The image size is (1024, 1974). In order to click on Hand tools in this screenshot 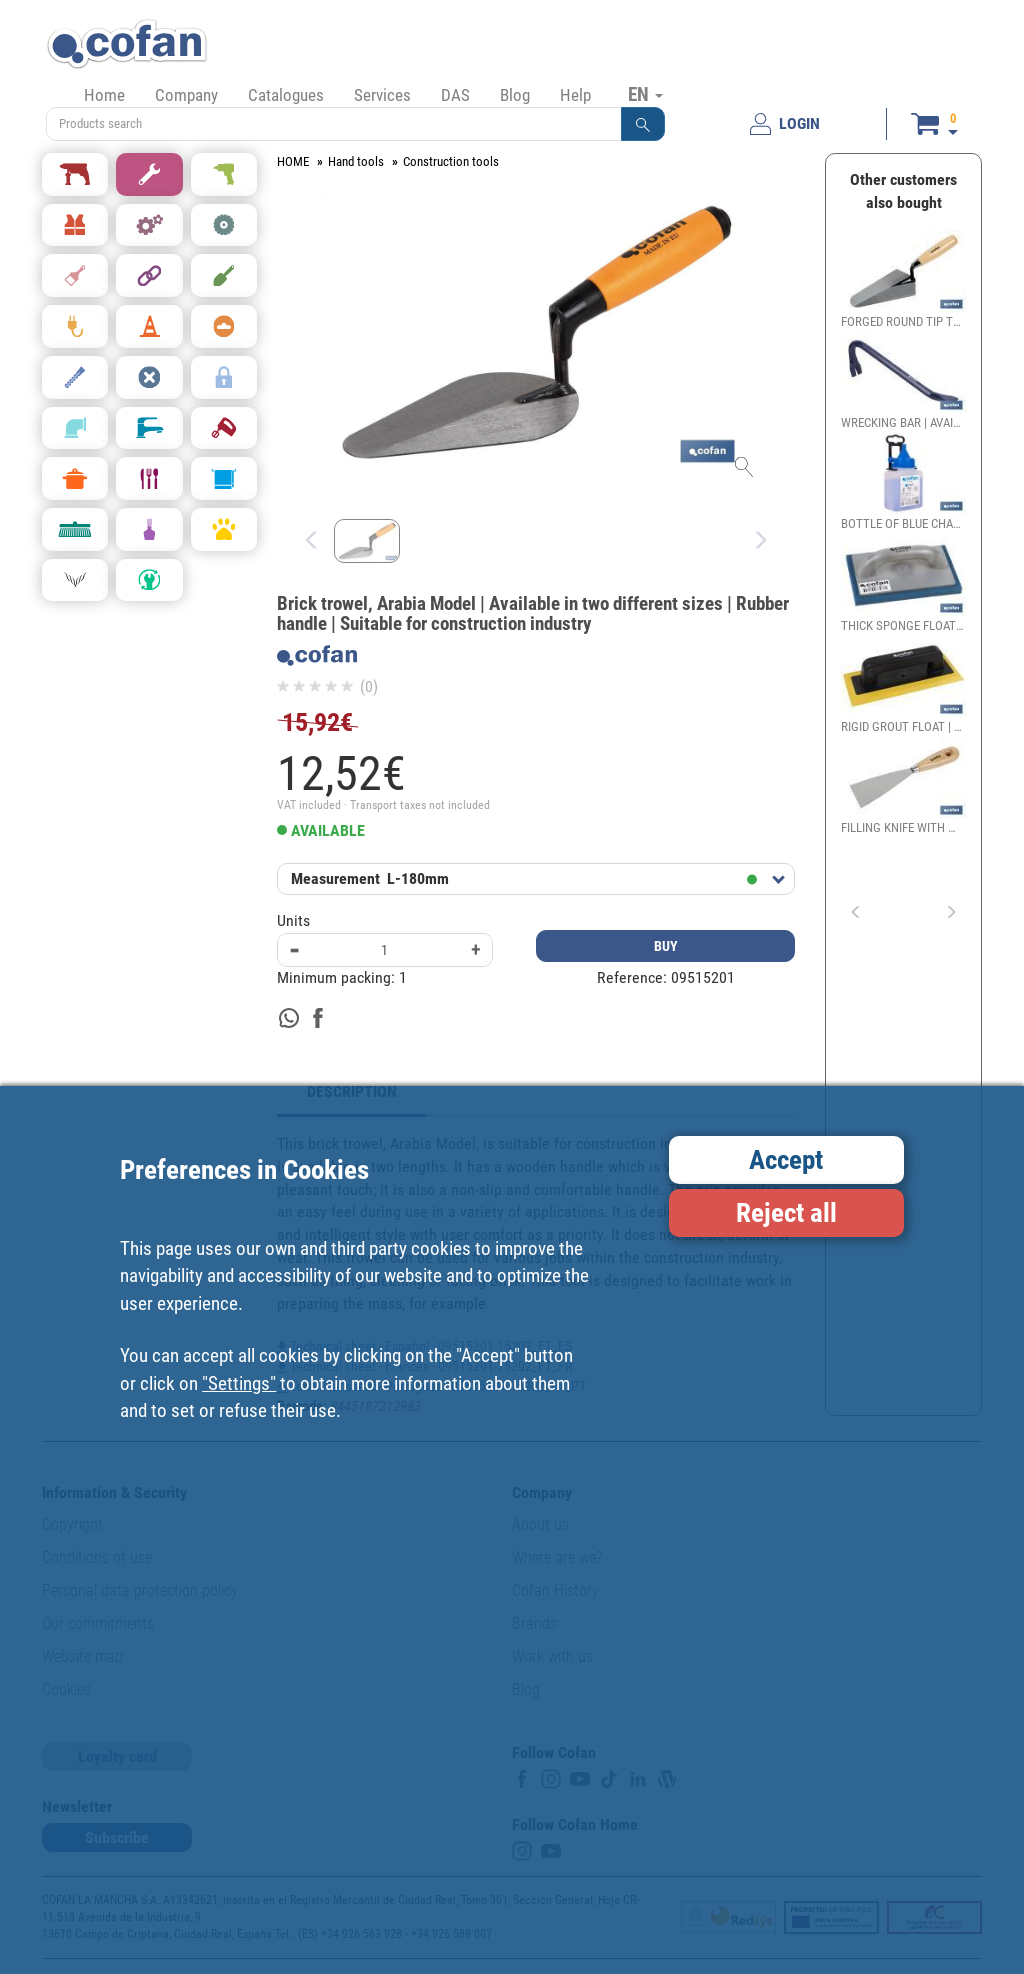, I will do `click(356, 161)`.